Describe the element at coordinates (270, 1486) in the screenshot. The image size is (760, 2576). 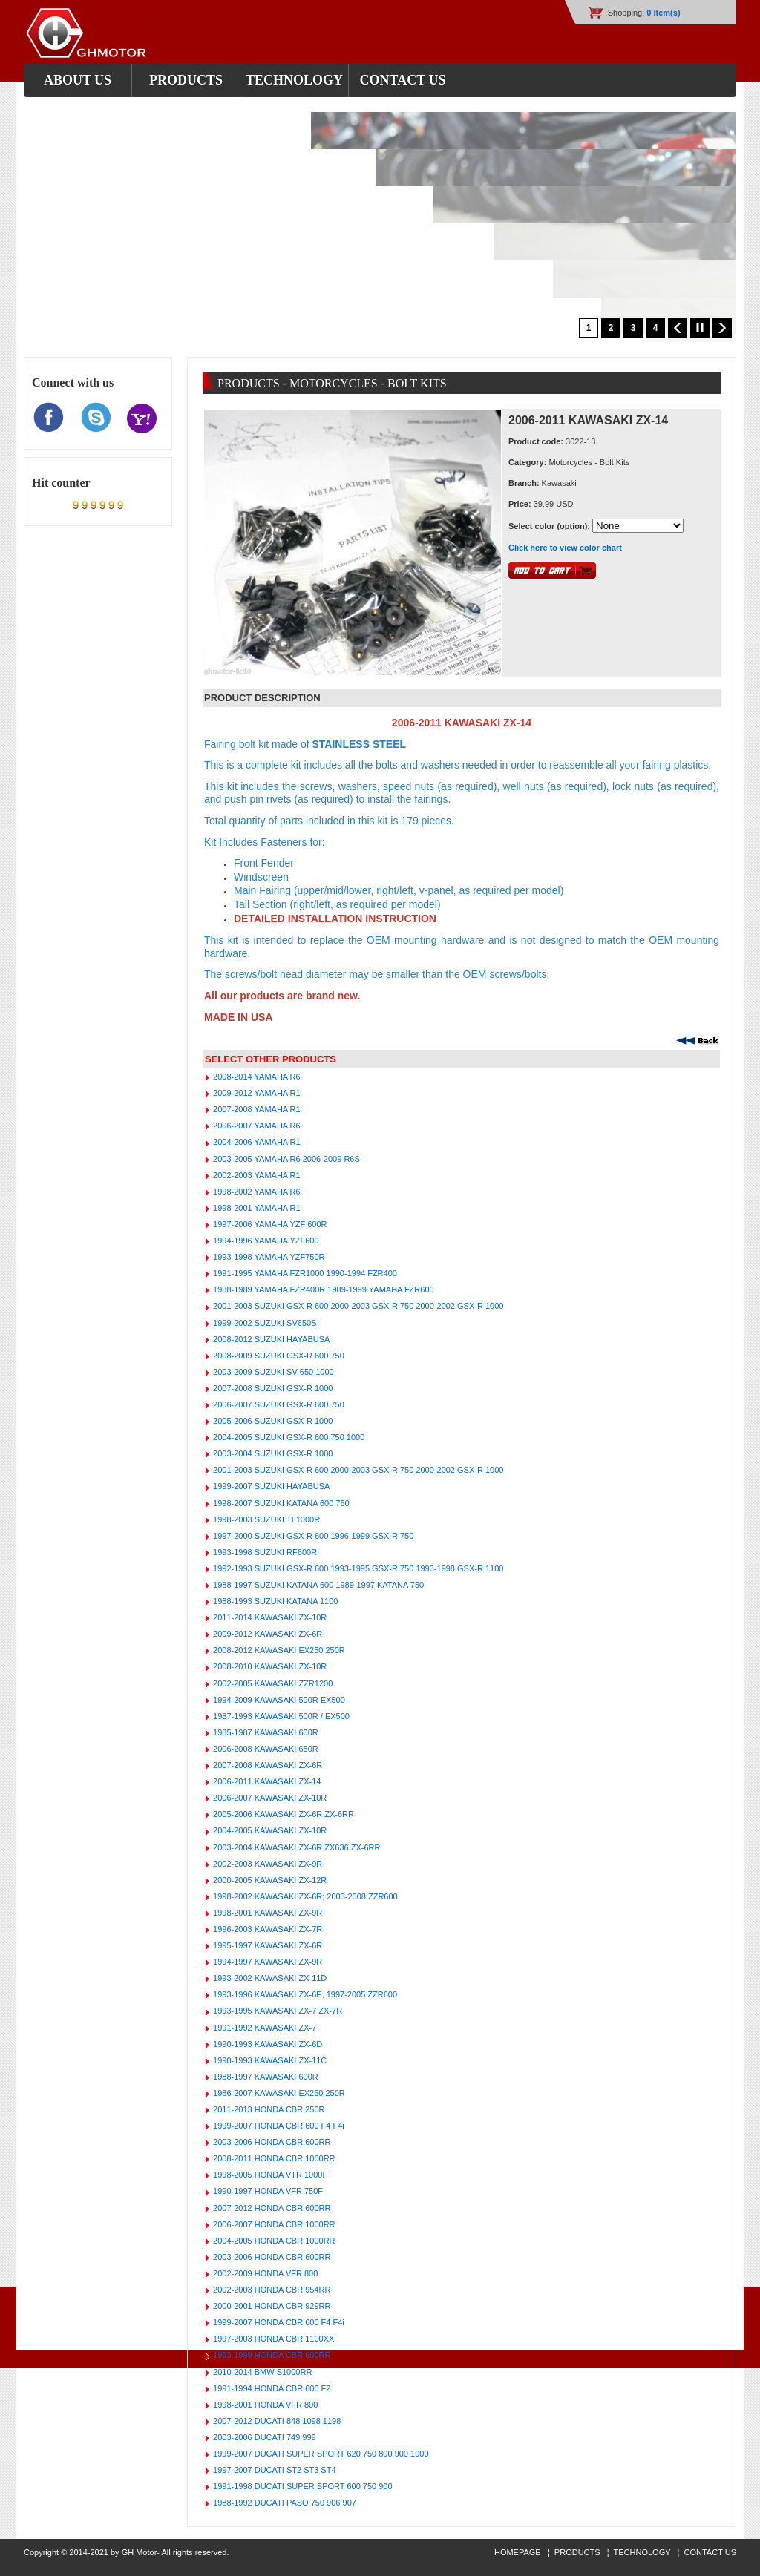
I see `1999-2007 SUZUKI HAYABUSA` at that location.